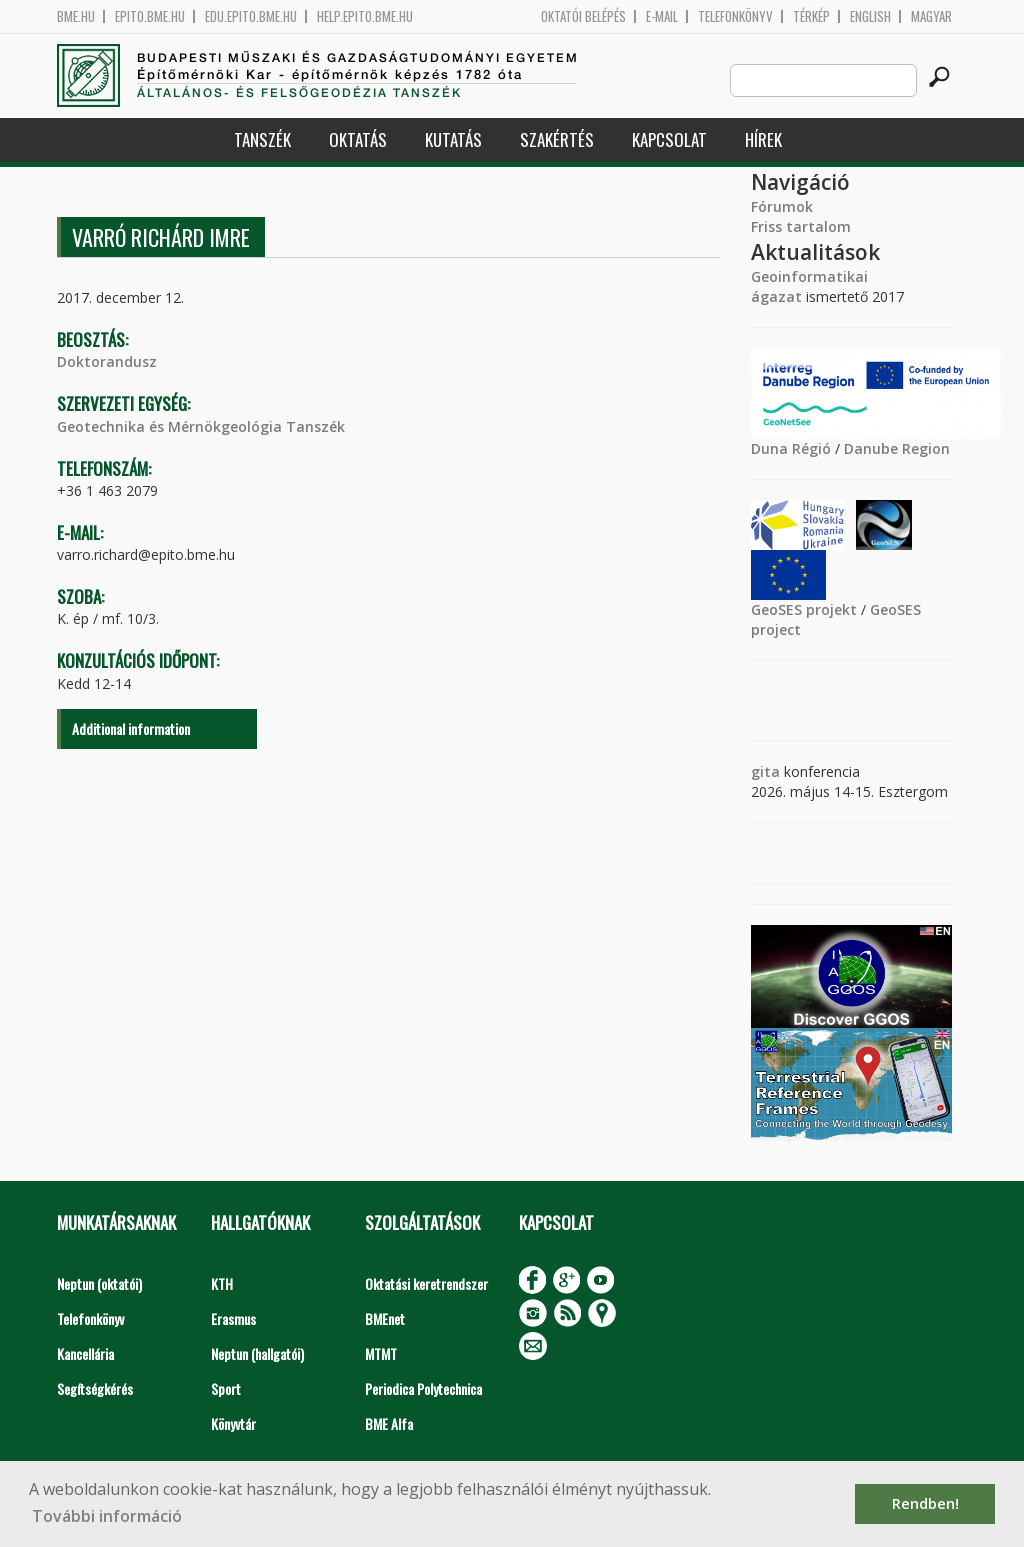  What do you see at coordinates (801, 226) in the screenshot?
I see `Friss tartalom` at bounding box center [801, 226].